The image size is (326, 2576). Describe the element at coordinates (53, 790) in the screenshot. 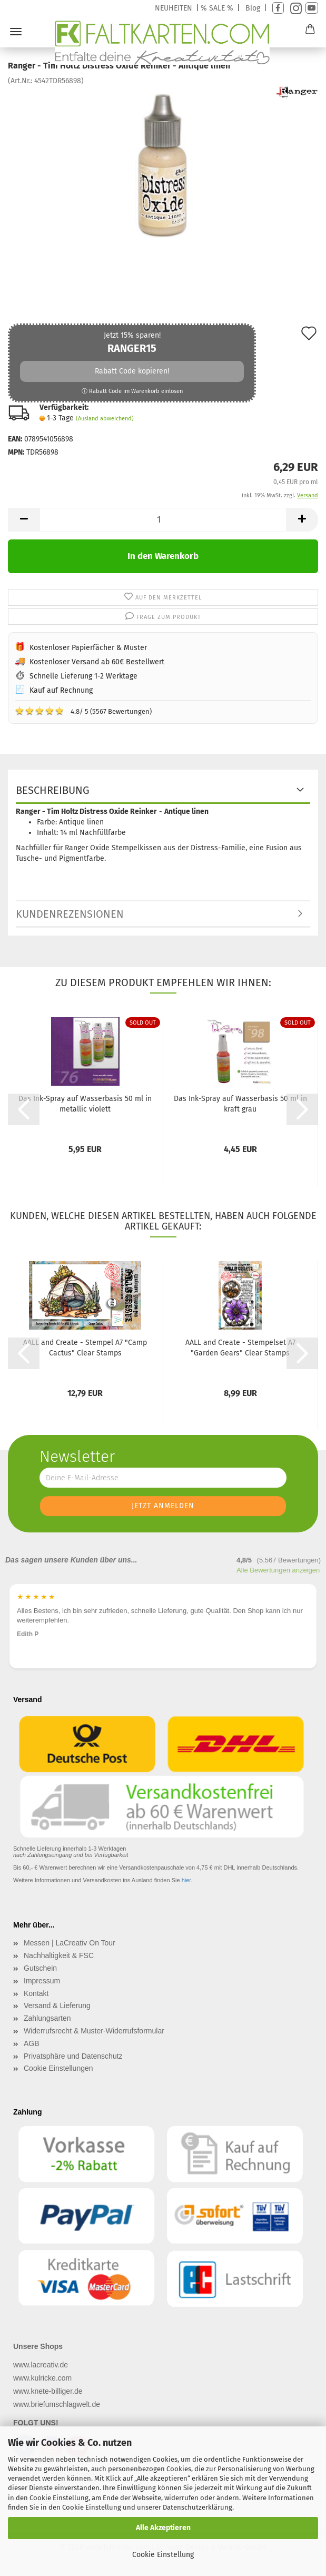

I see `Beschreibung` at that location.